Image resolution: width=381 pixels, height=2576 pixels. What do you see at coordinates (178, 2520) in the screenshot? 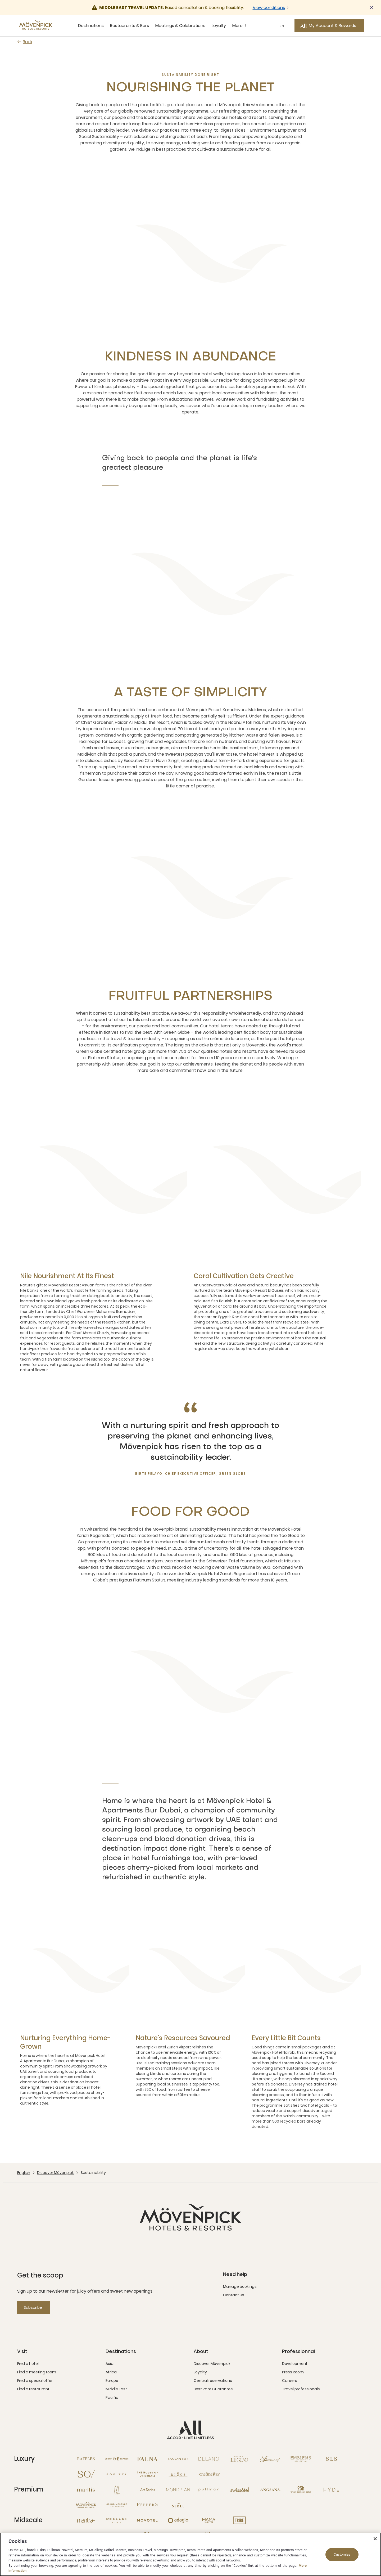
I see `[Adagio open new window]` at bounding box center [178, 2520].